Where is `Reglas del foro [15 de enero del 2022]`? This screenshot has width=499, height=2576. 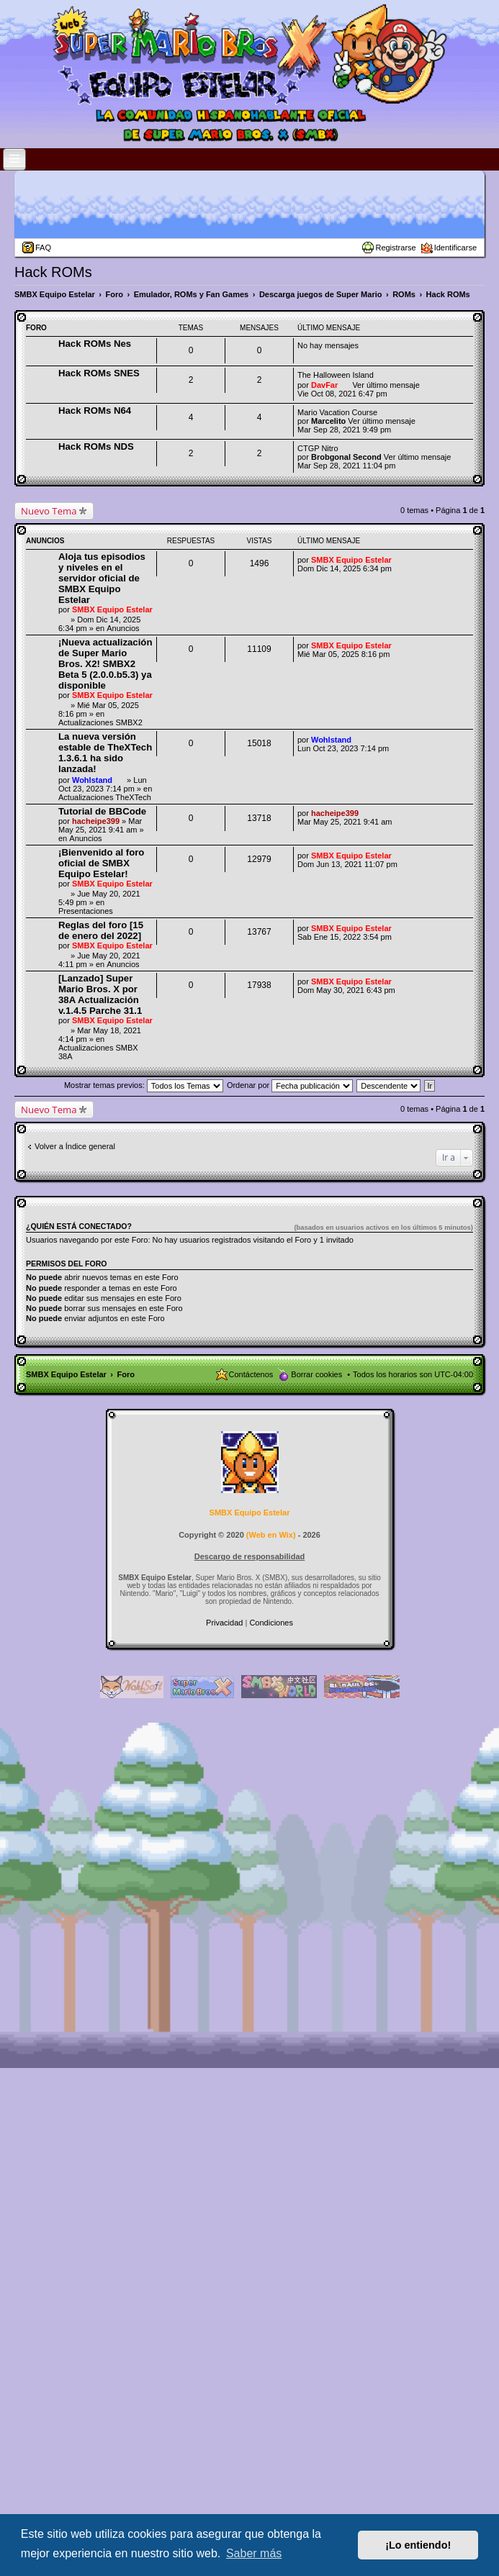 Reglas del foro [15 de enero del 2022] is located at coordinates (100, 930).